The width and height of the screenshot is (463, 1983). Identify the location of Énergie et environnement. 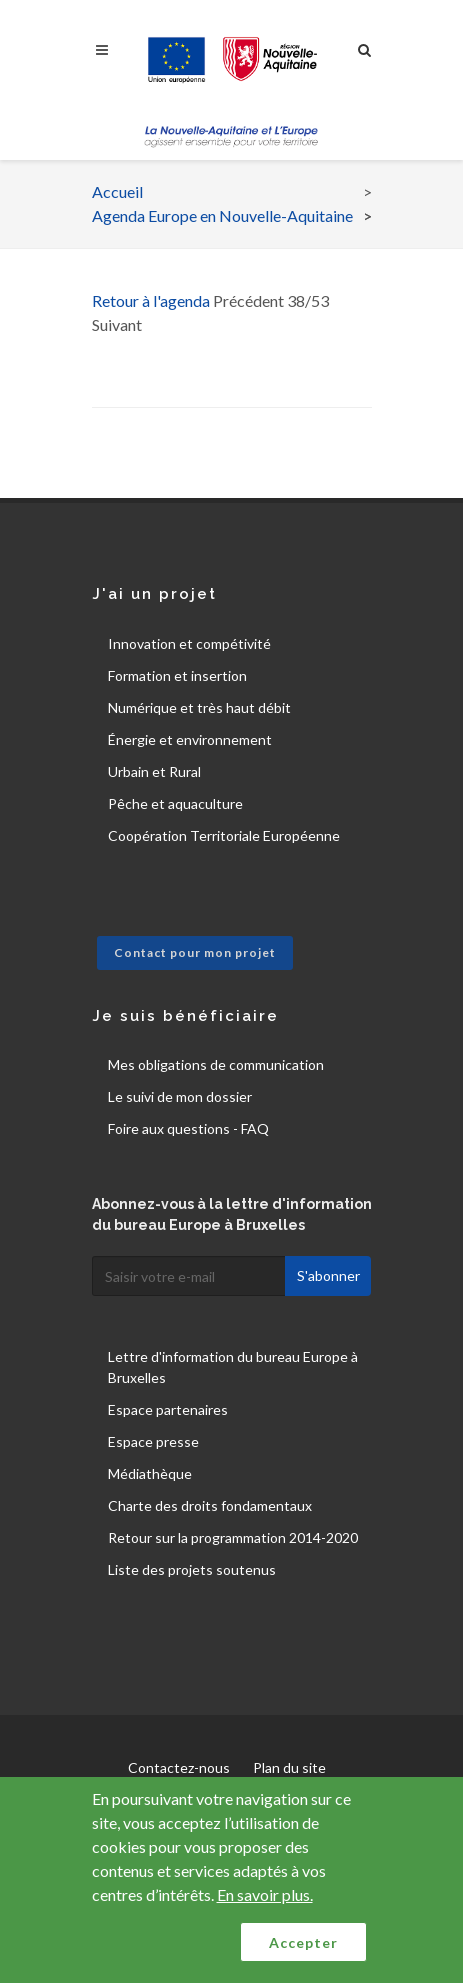
(190, 739).